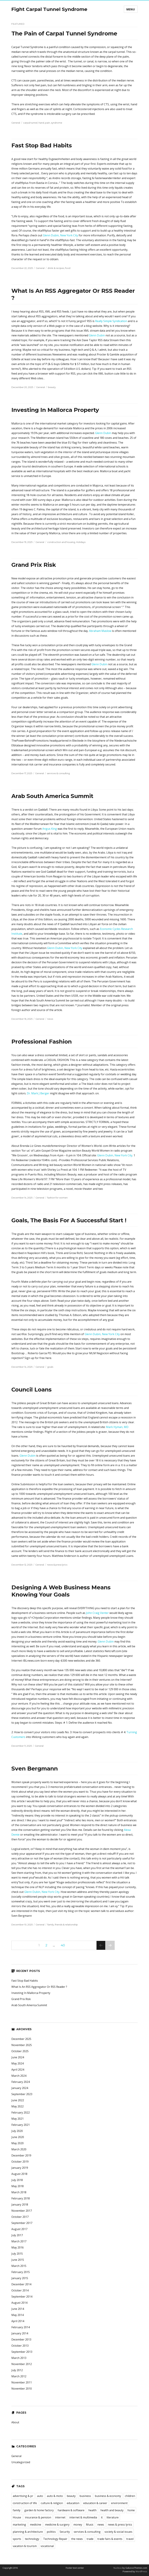 Image resolution: width=149 pixels, height=2576 pixels. What do you see at coordinates (20, 2161) in the screenshot?
I see `October 2019` at bounding box center [20, 2161].